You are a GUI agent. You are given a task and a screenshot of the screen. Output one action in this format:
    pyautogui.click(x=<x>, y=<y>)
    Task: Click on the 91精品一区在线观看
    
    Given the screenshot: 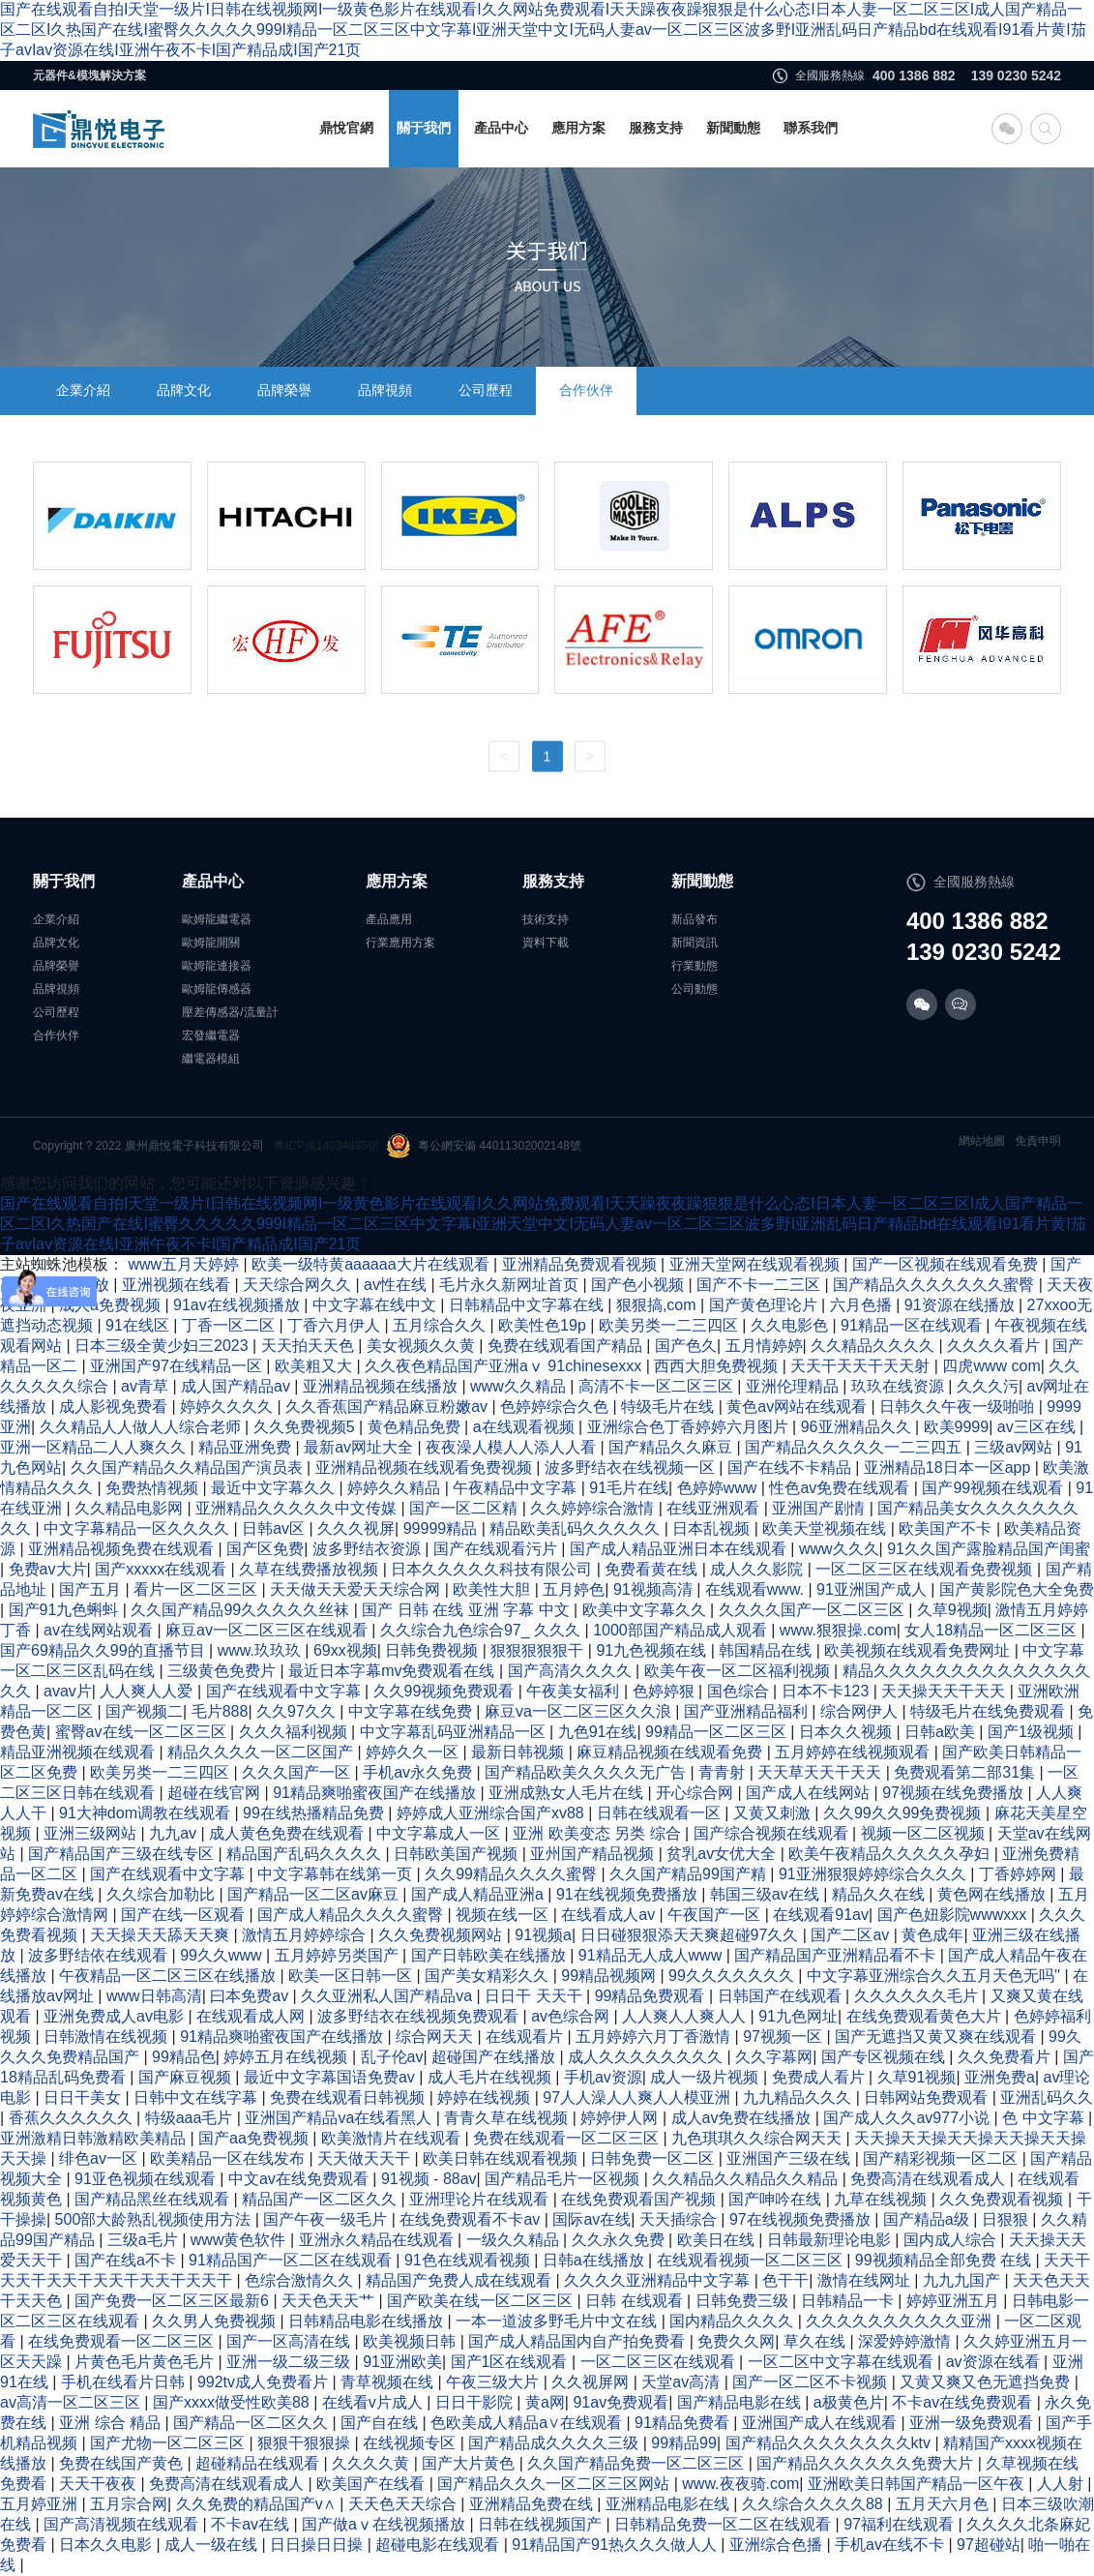 What is the action you would take?
    pyautogui.click(x=913, y=1325)
    